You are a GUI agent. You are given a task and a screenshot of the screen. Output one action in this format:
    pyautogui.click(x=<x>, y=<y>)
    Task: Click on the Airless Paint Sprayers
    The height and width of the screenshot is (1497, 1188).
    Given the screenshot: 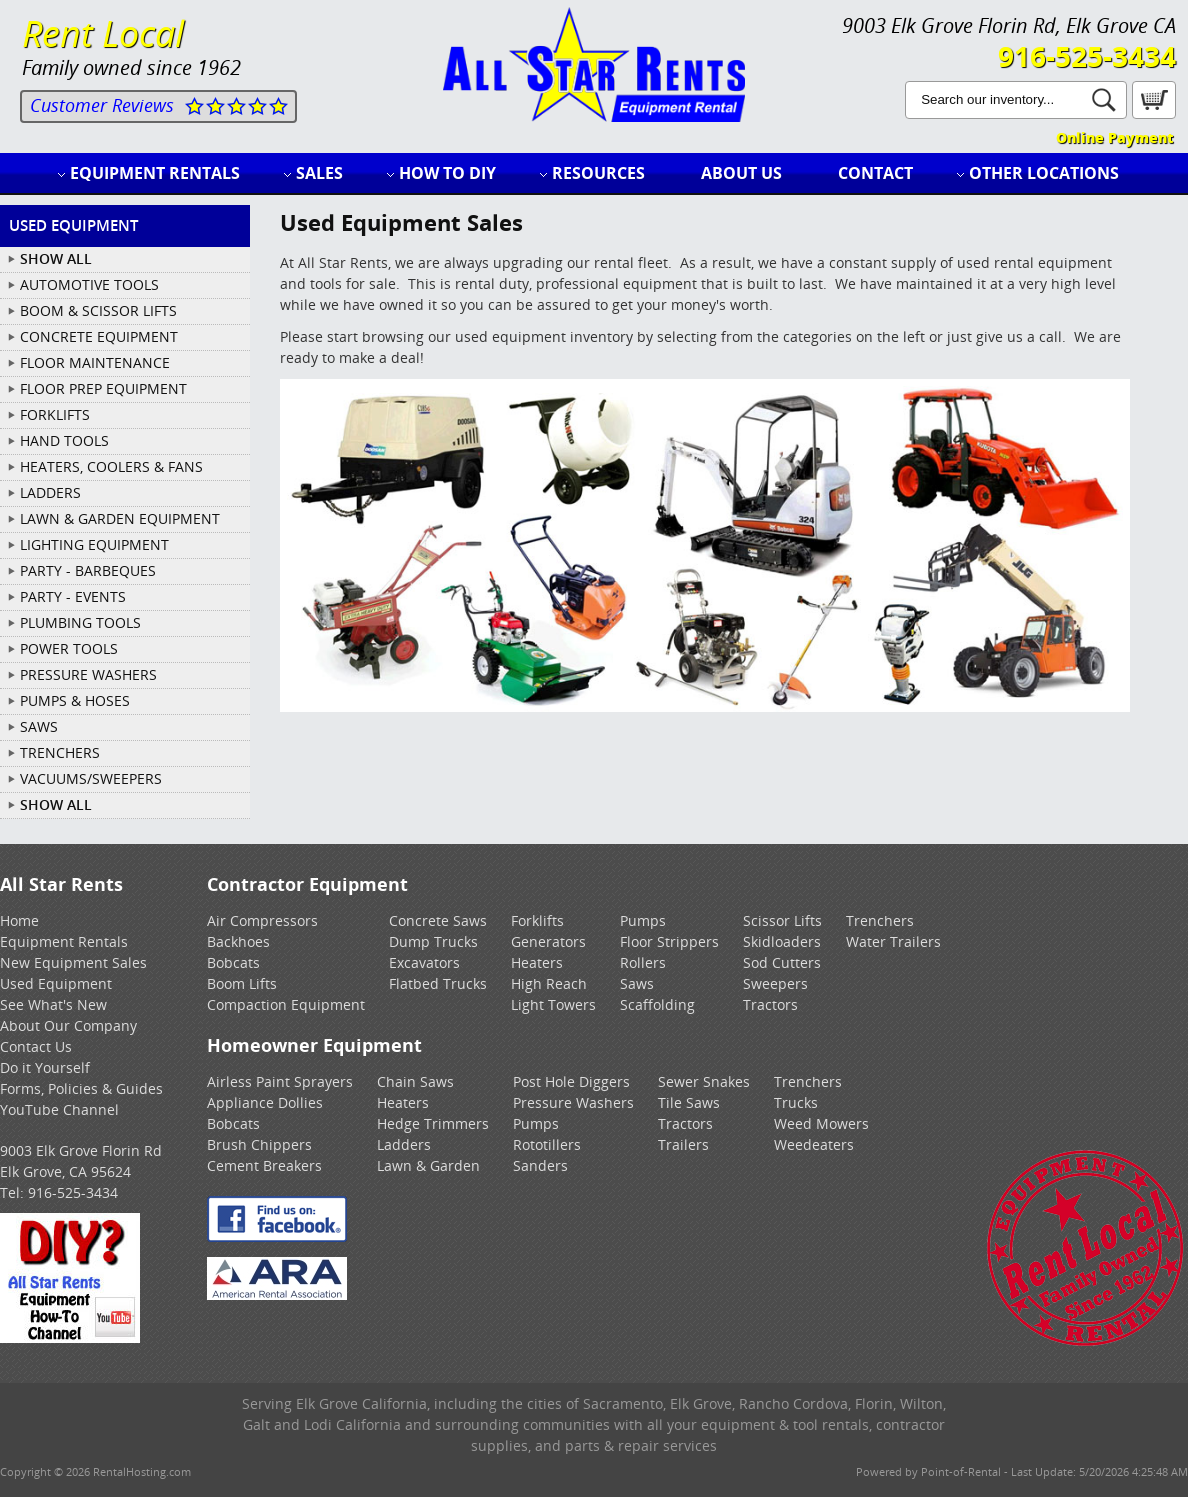 What is the action you would take?
    pyautogui.click(x=280, y=1081)
    